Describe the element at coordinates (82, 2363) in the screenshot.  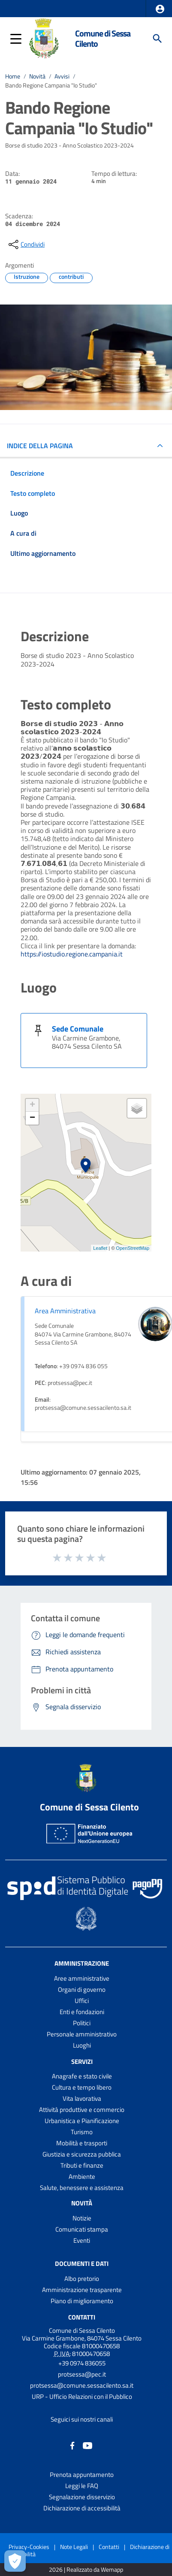
I see `+39 0974 836055` at that location.